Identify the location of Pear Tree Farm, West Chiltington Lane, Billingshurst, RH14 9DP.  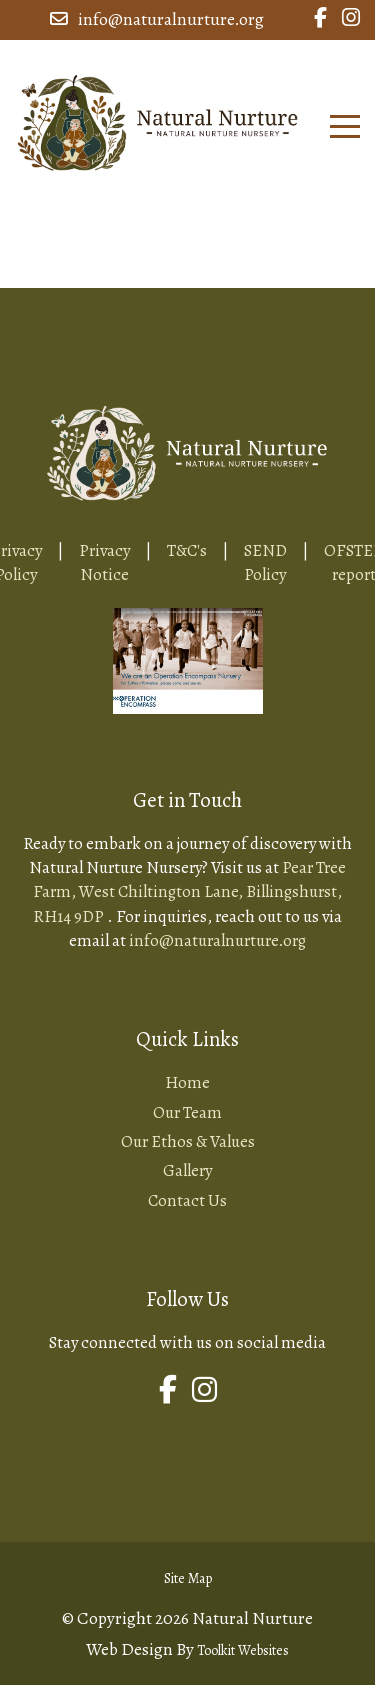
(189, 892).